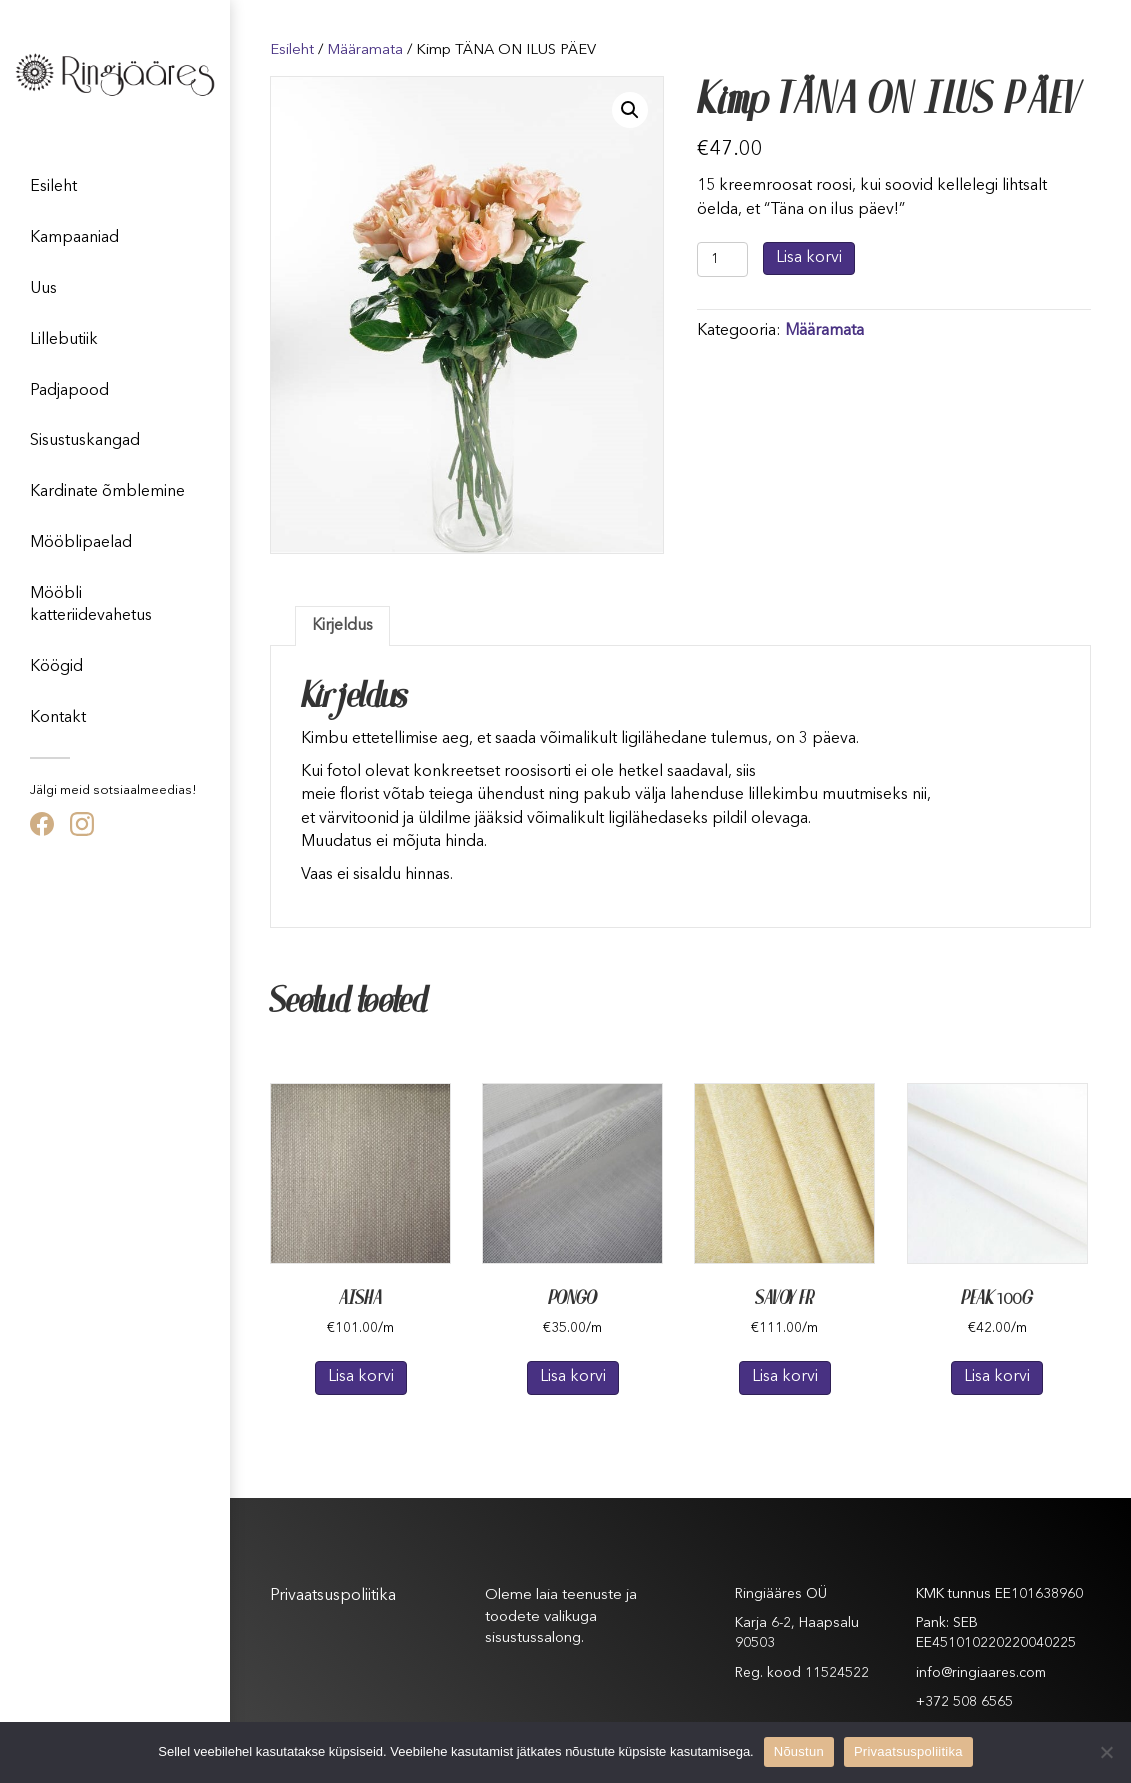 Image resolution: width=1131 pixels, height=1783 pixels. Describe the element at coordinates (809, 258) in the screenshot. I see `Lisa korvi` at that location.